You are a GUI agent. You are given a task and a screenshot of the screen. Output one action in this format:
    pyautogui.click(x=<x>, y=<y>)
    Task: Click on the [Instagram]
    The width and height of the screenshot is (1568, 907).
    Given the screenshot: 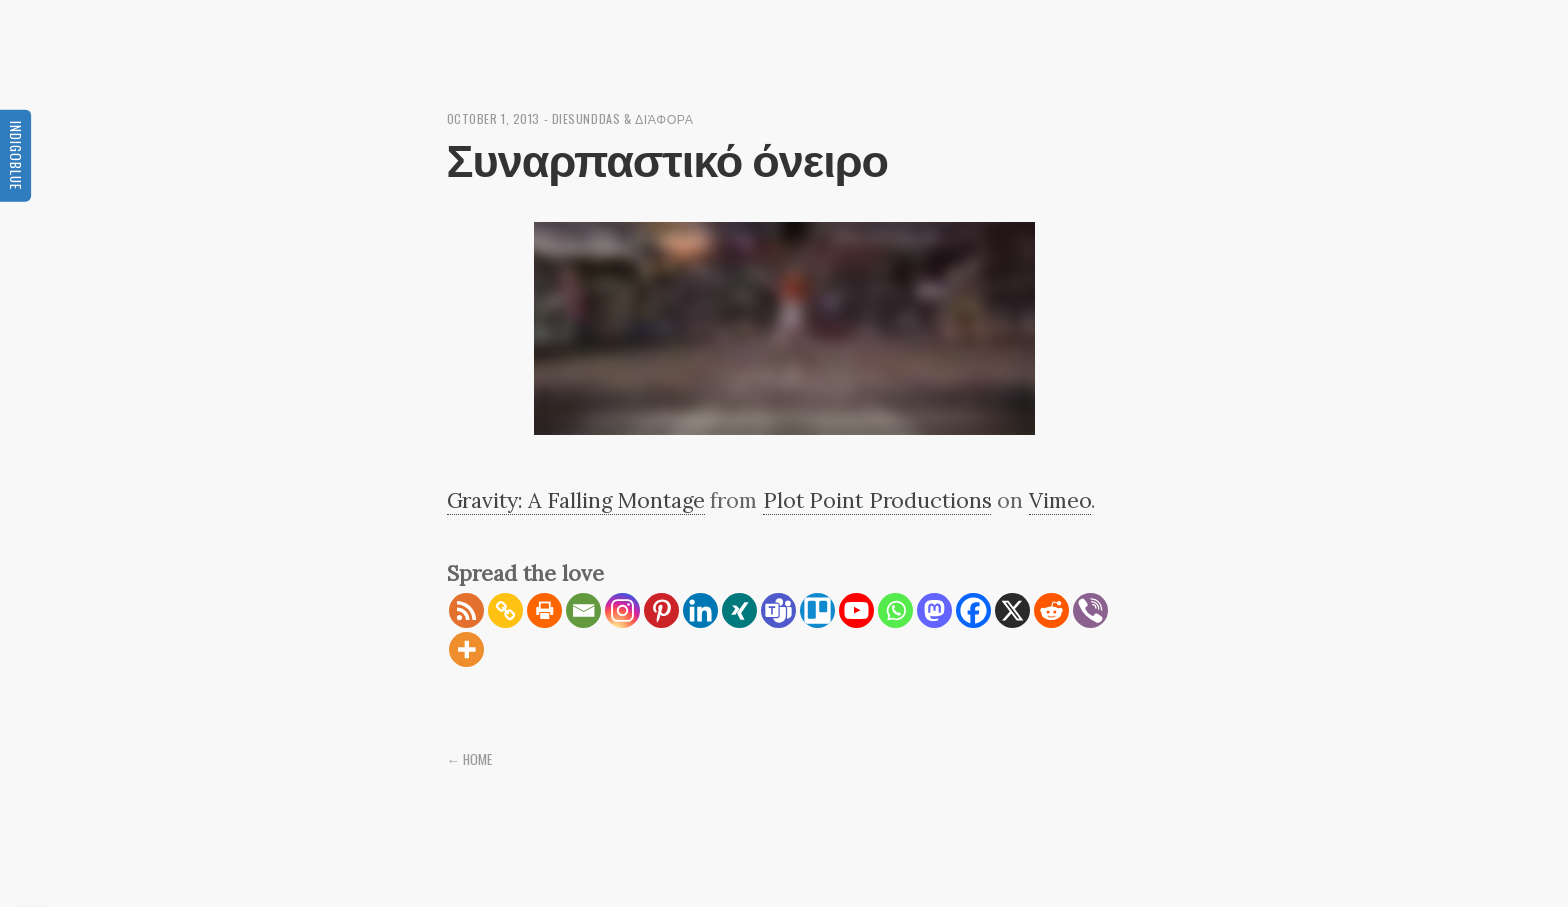 What is the action you would take?
    pyautogui.click(x=622, y=610)
    